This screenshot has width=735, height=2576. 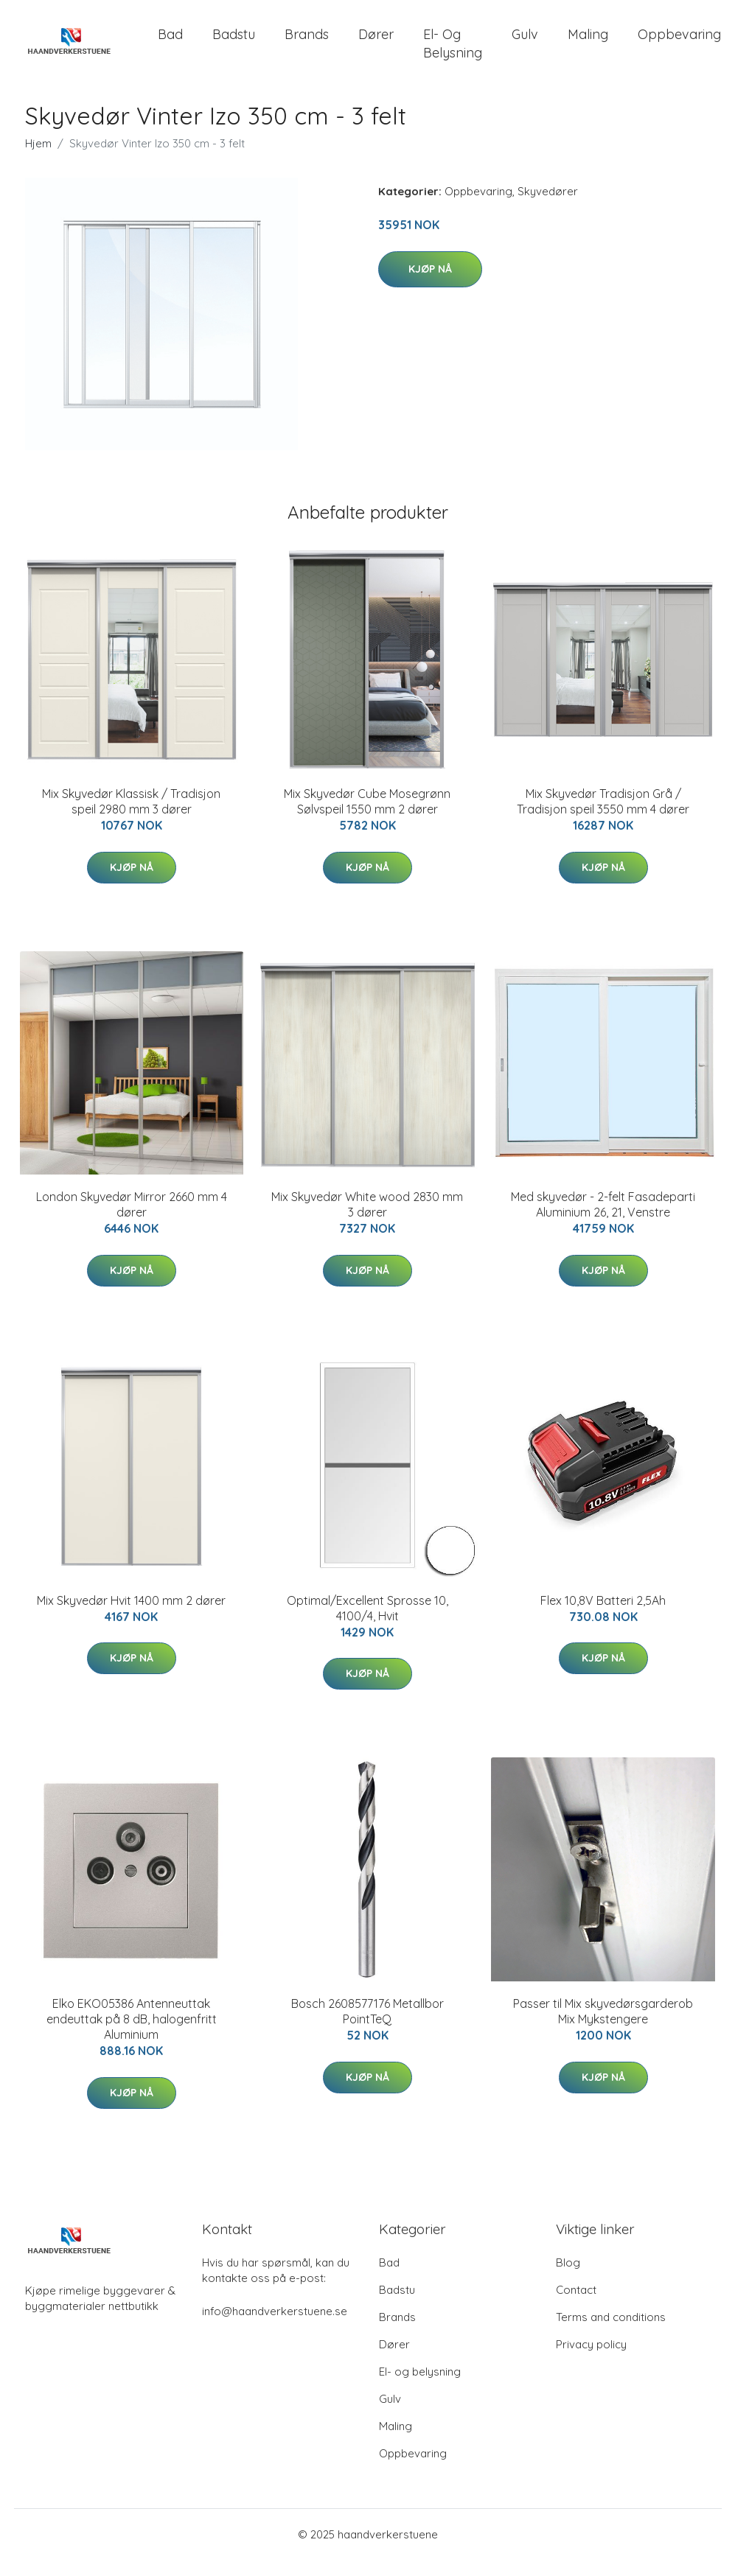 I want to click on Passer til Mix skyvedørsgarderob Mix Mykstengere, so click(x=603, y=2027).